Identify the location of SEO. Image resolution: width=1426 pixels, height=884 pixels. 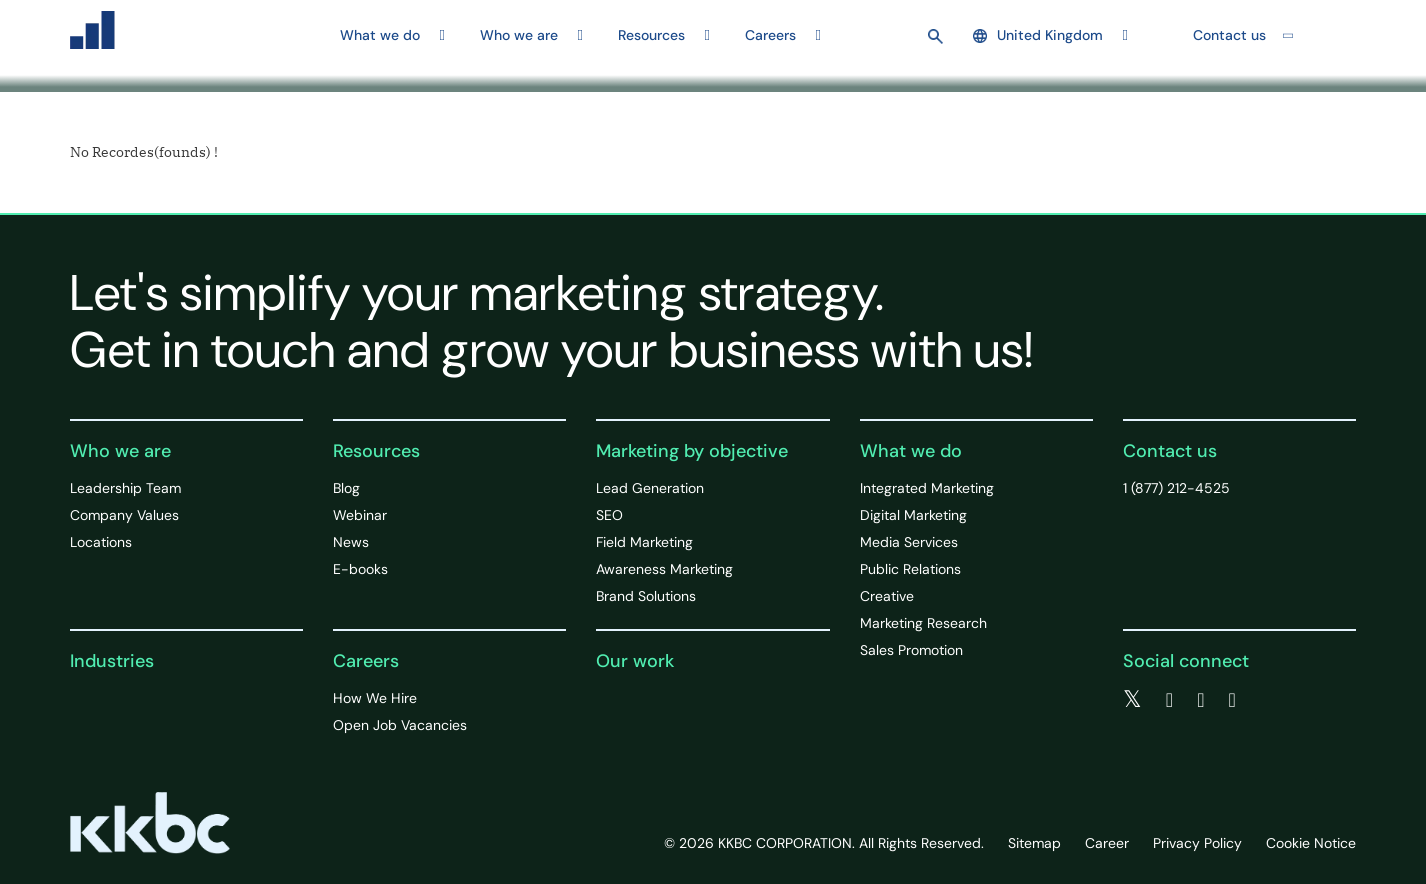
(609, 515).